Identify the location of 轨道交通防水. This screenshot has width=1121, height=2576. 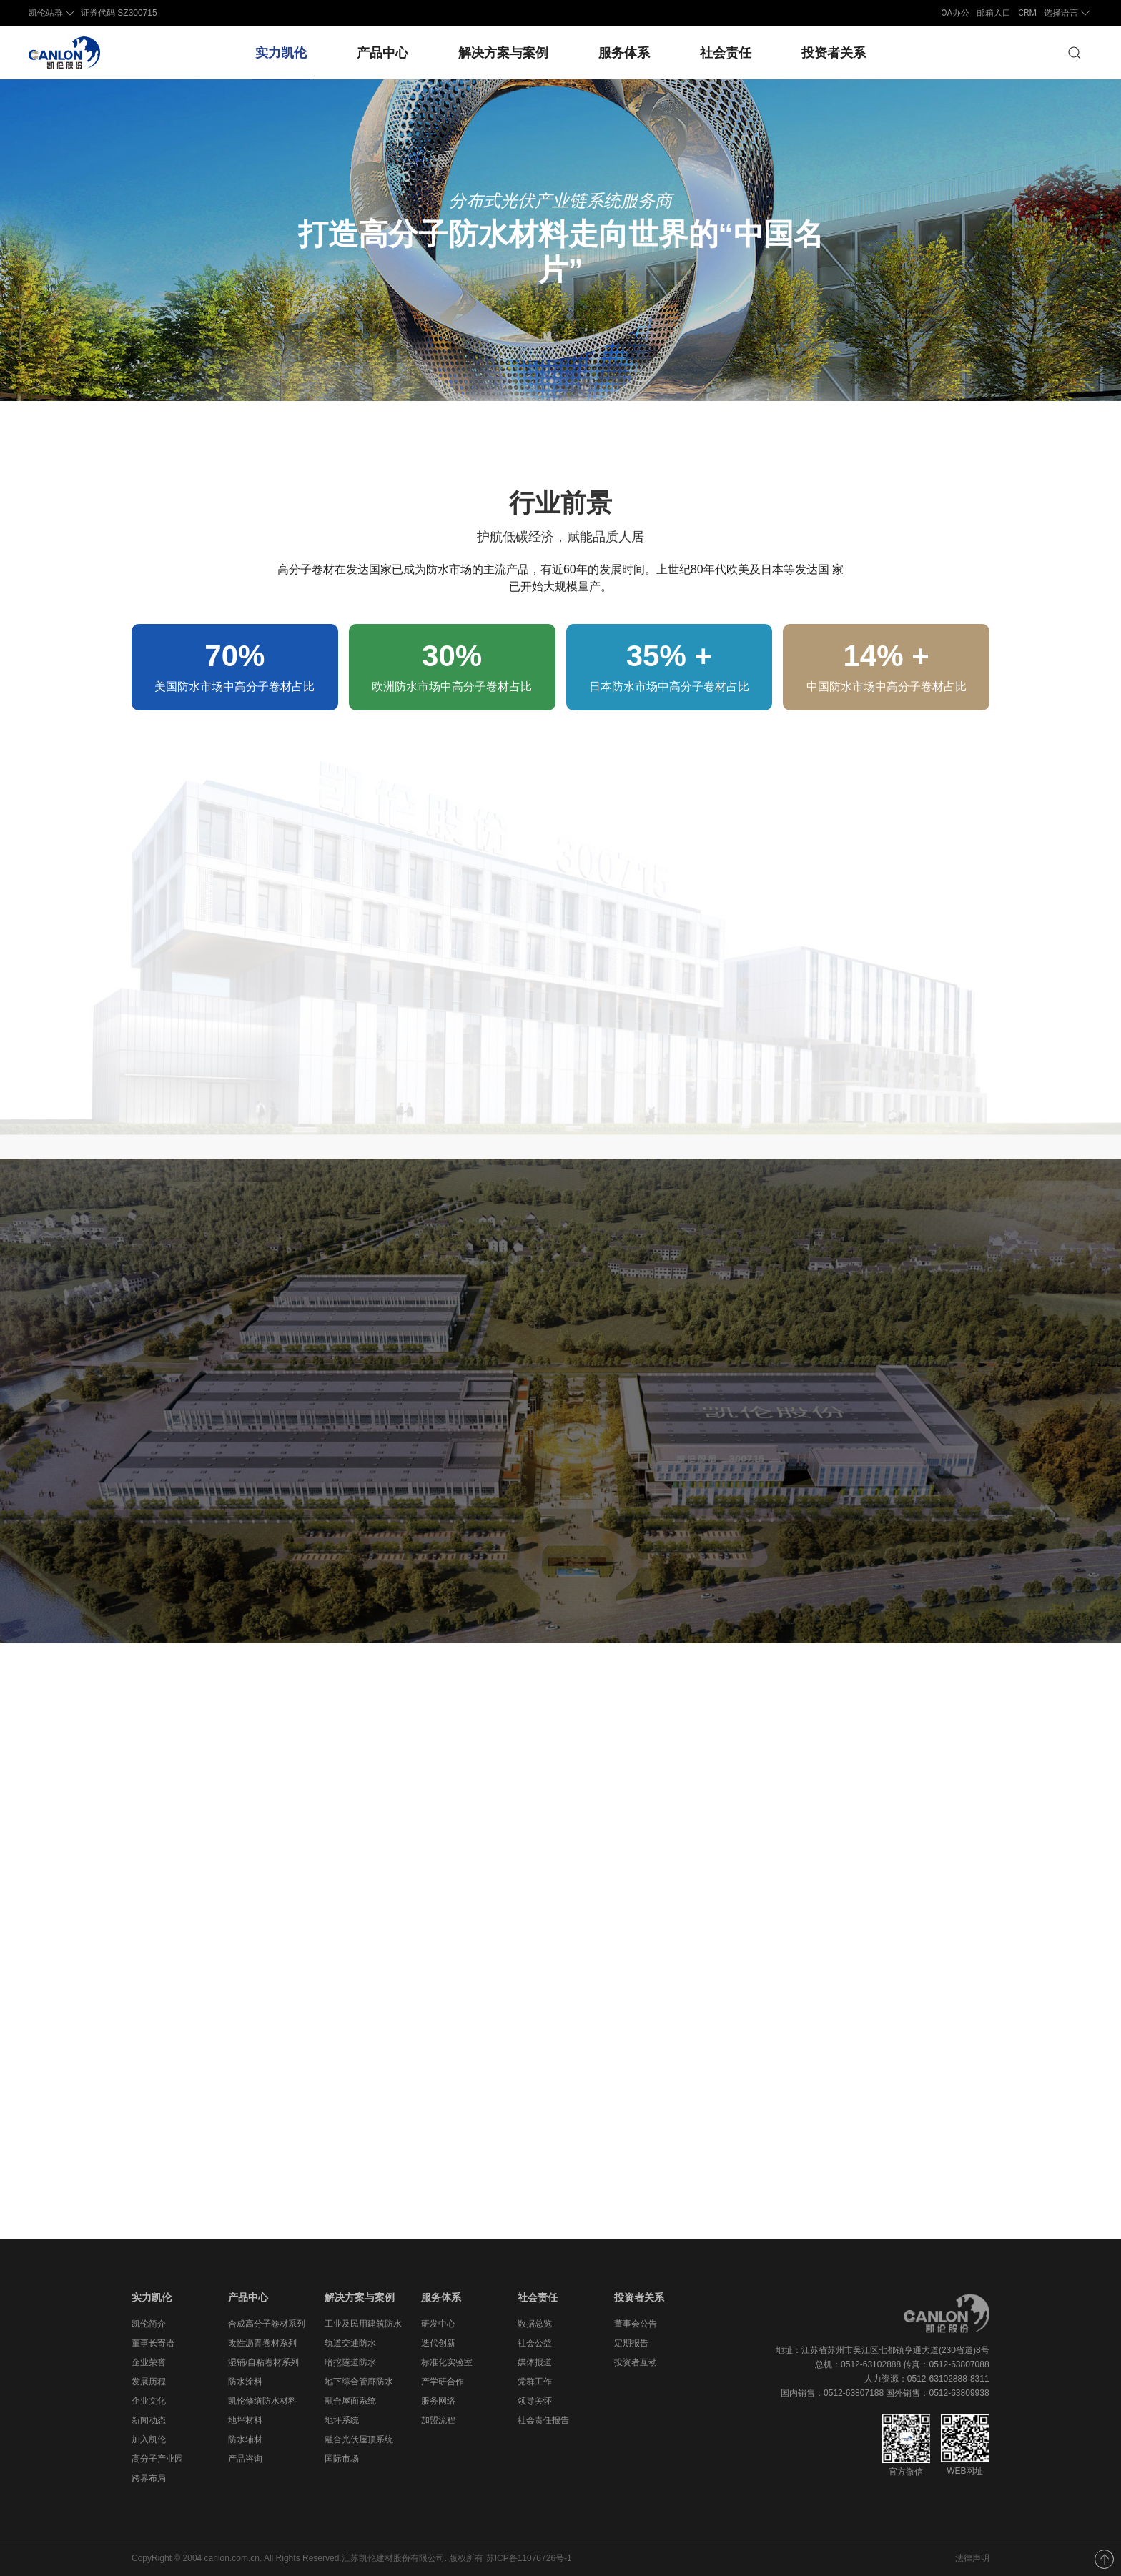
(350, 2343).